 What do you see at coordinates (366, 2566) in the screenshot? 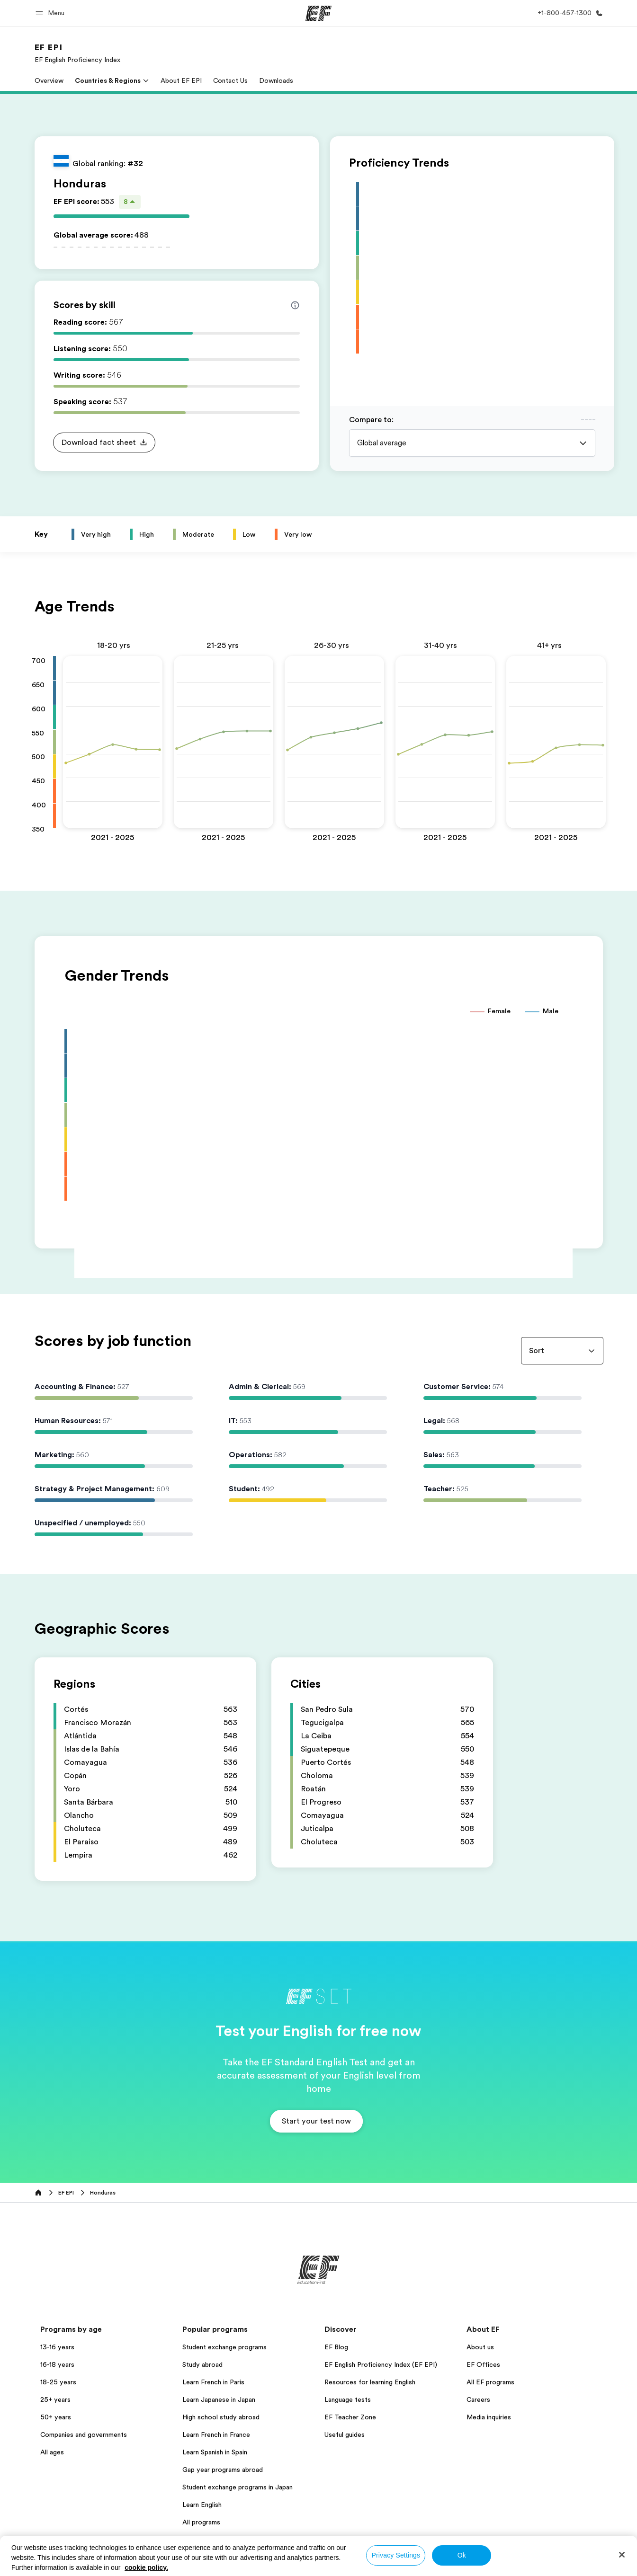
I see `Terms and Conditions` at bounding box center [366, 2566].